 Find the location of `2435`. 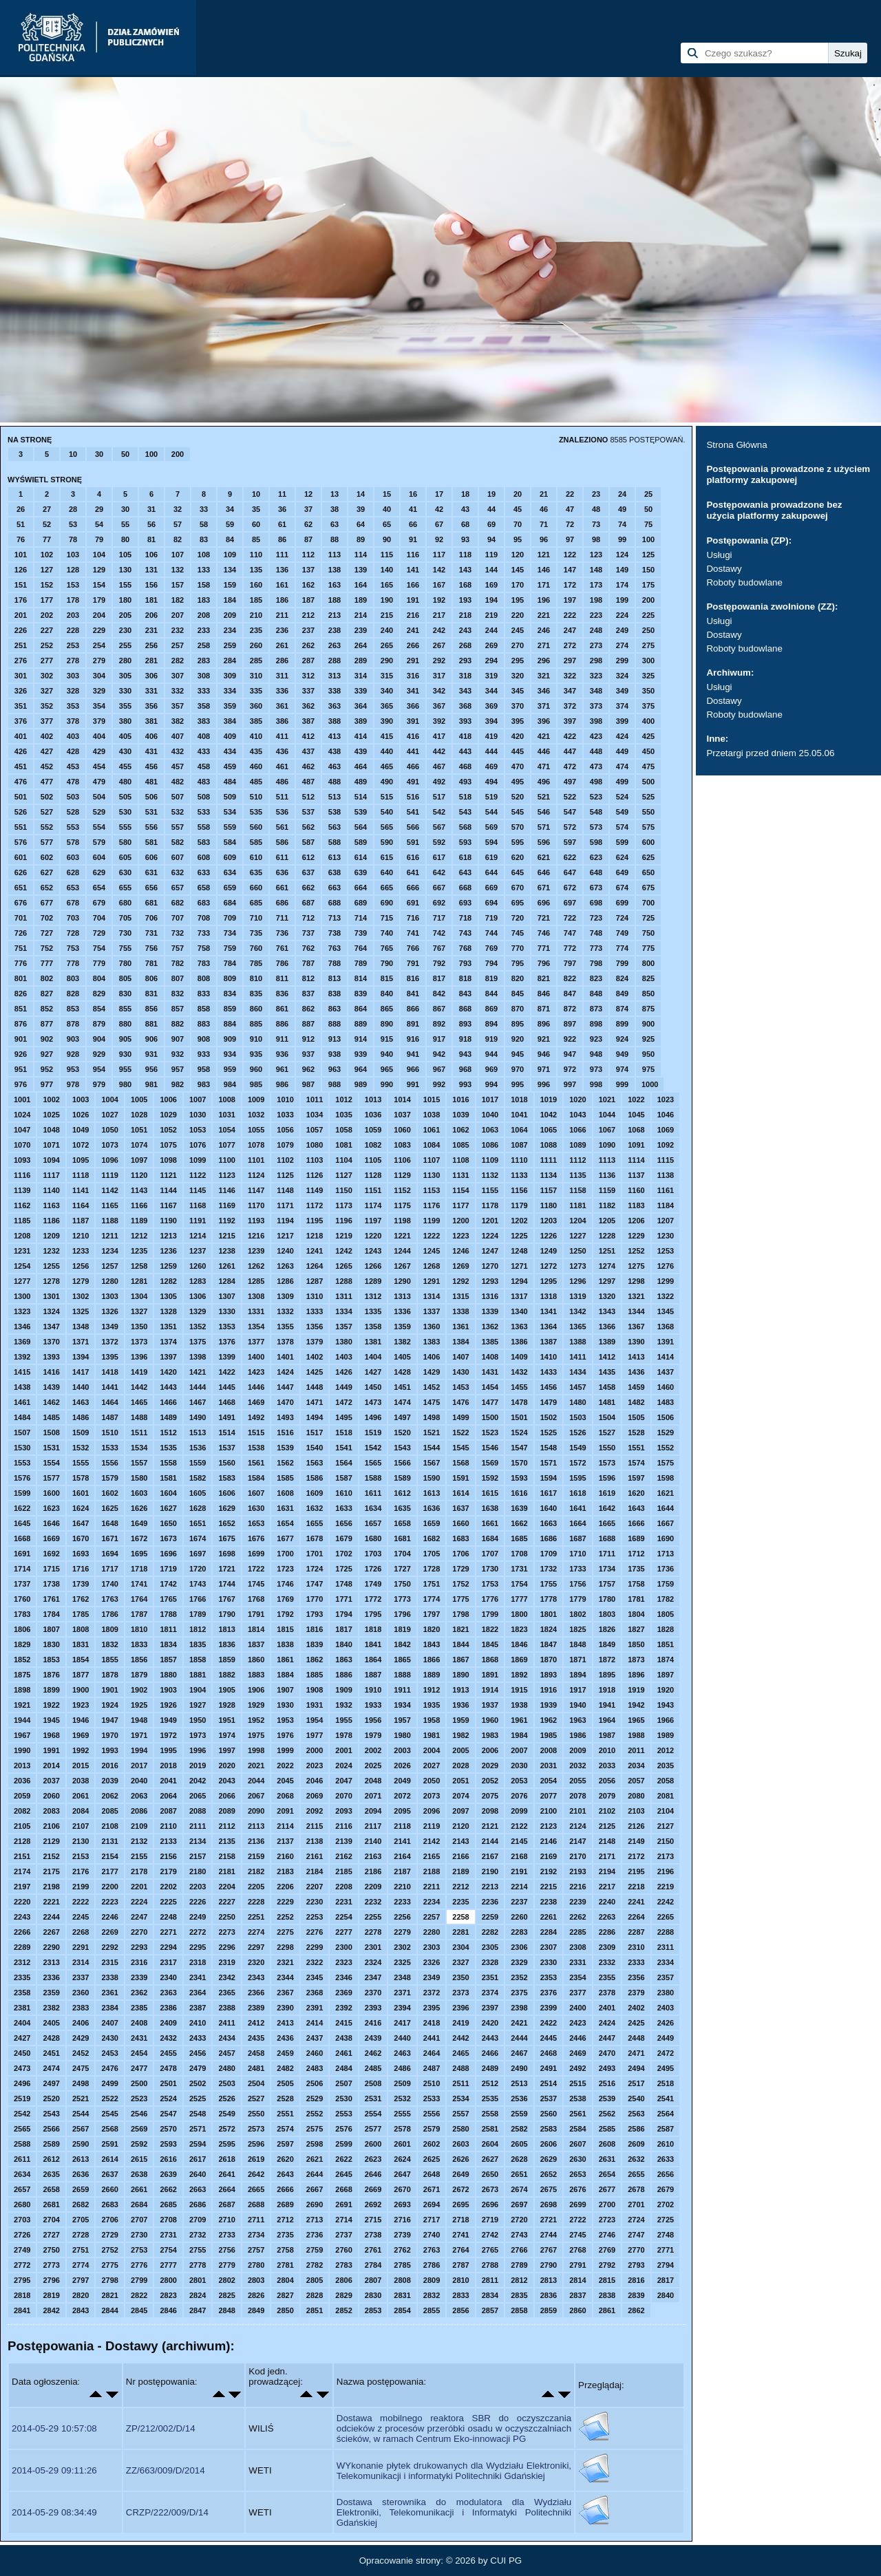

2435 is located at coordinates (256, 2038).